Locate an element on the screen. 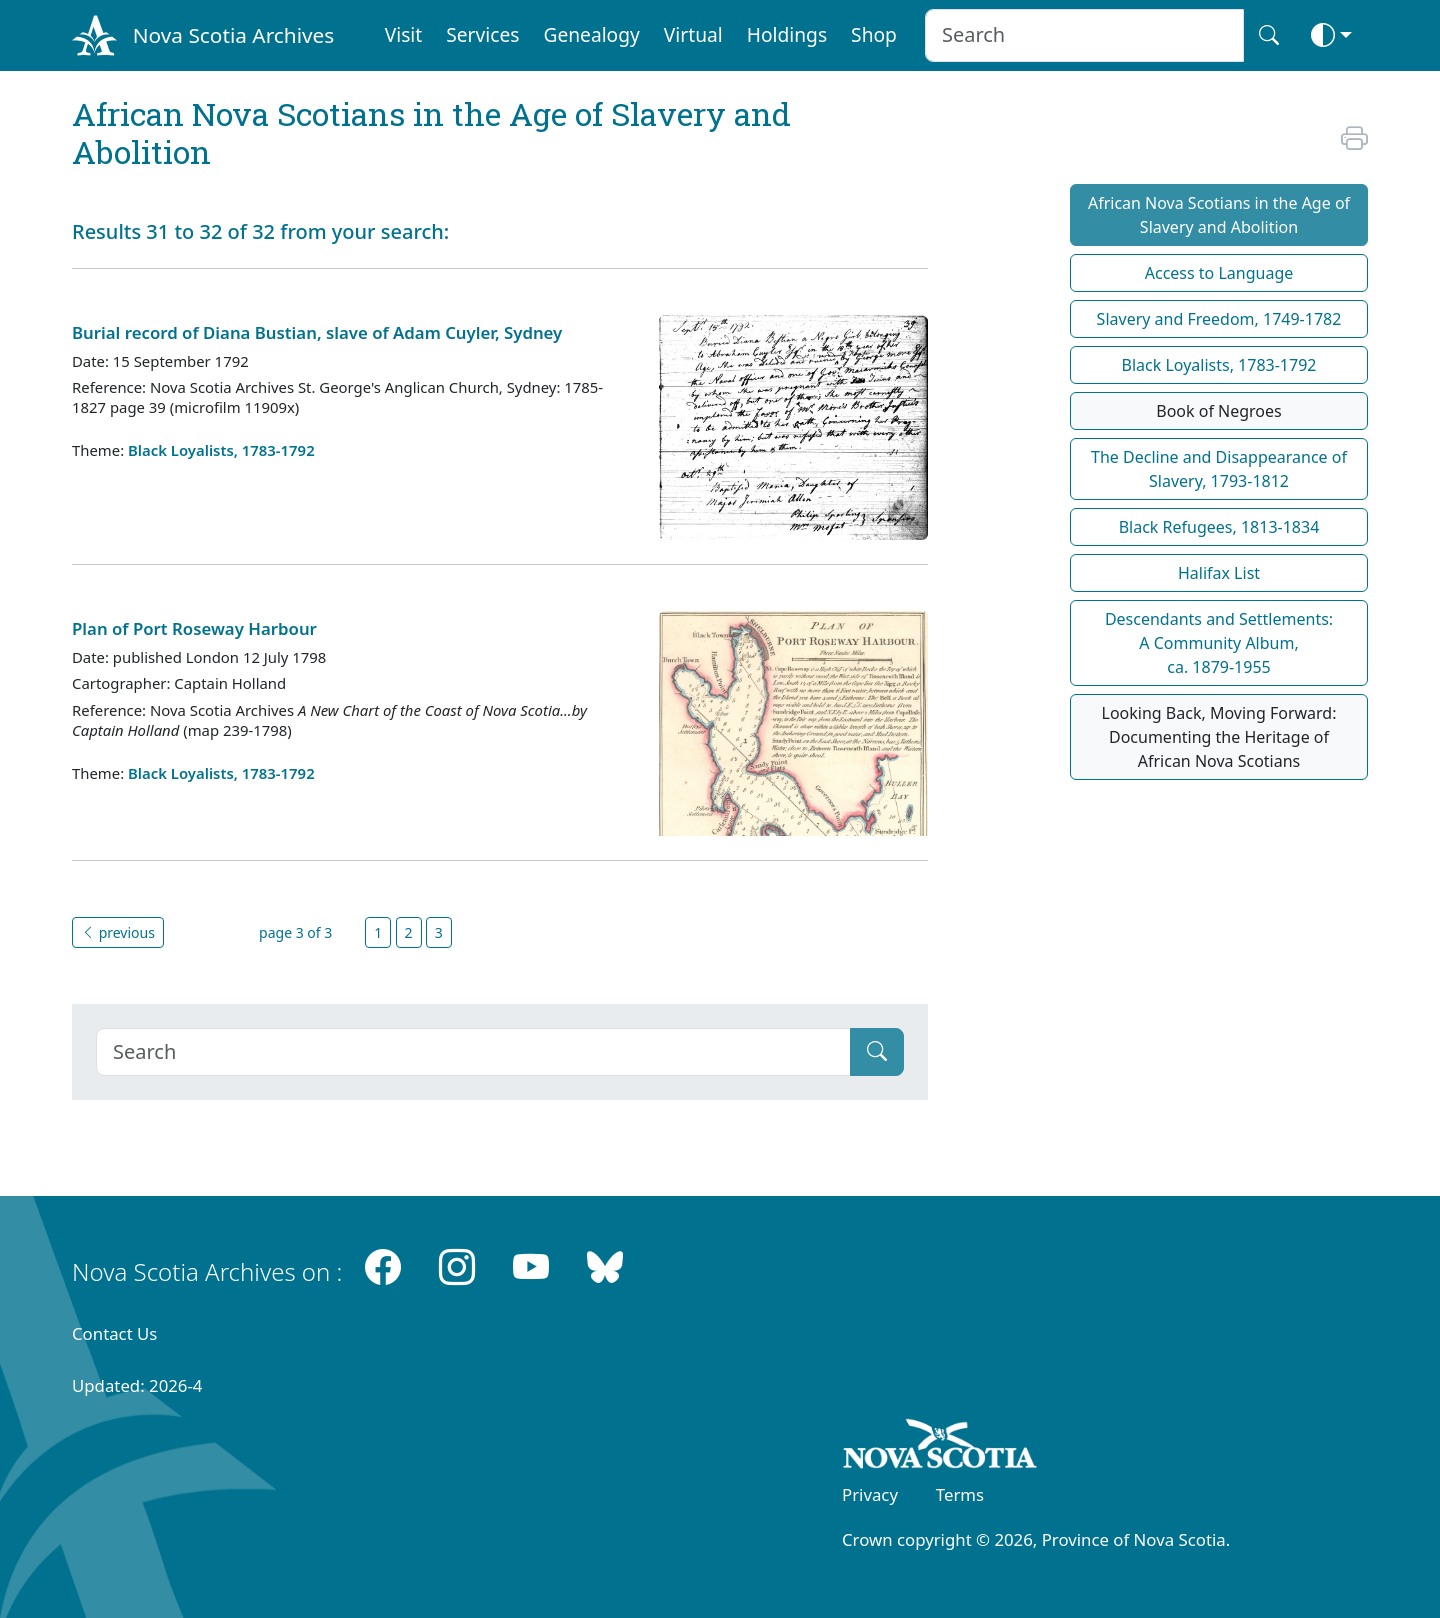 The height and width of the screenshot is (1618, 1440). Descendants and Settlements:A Community Album,ca. 1879-1955 is located at coordinates (1219, 643).